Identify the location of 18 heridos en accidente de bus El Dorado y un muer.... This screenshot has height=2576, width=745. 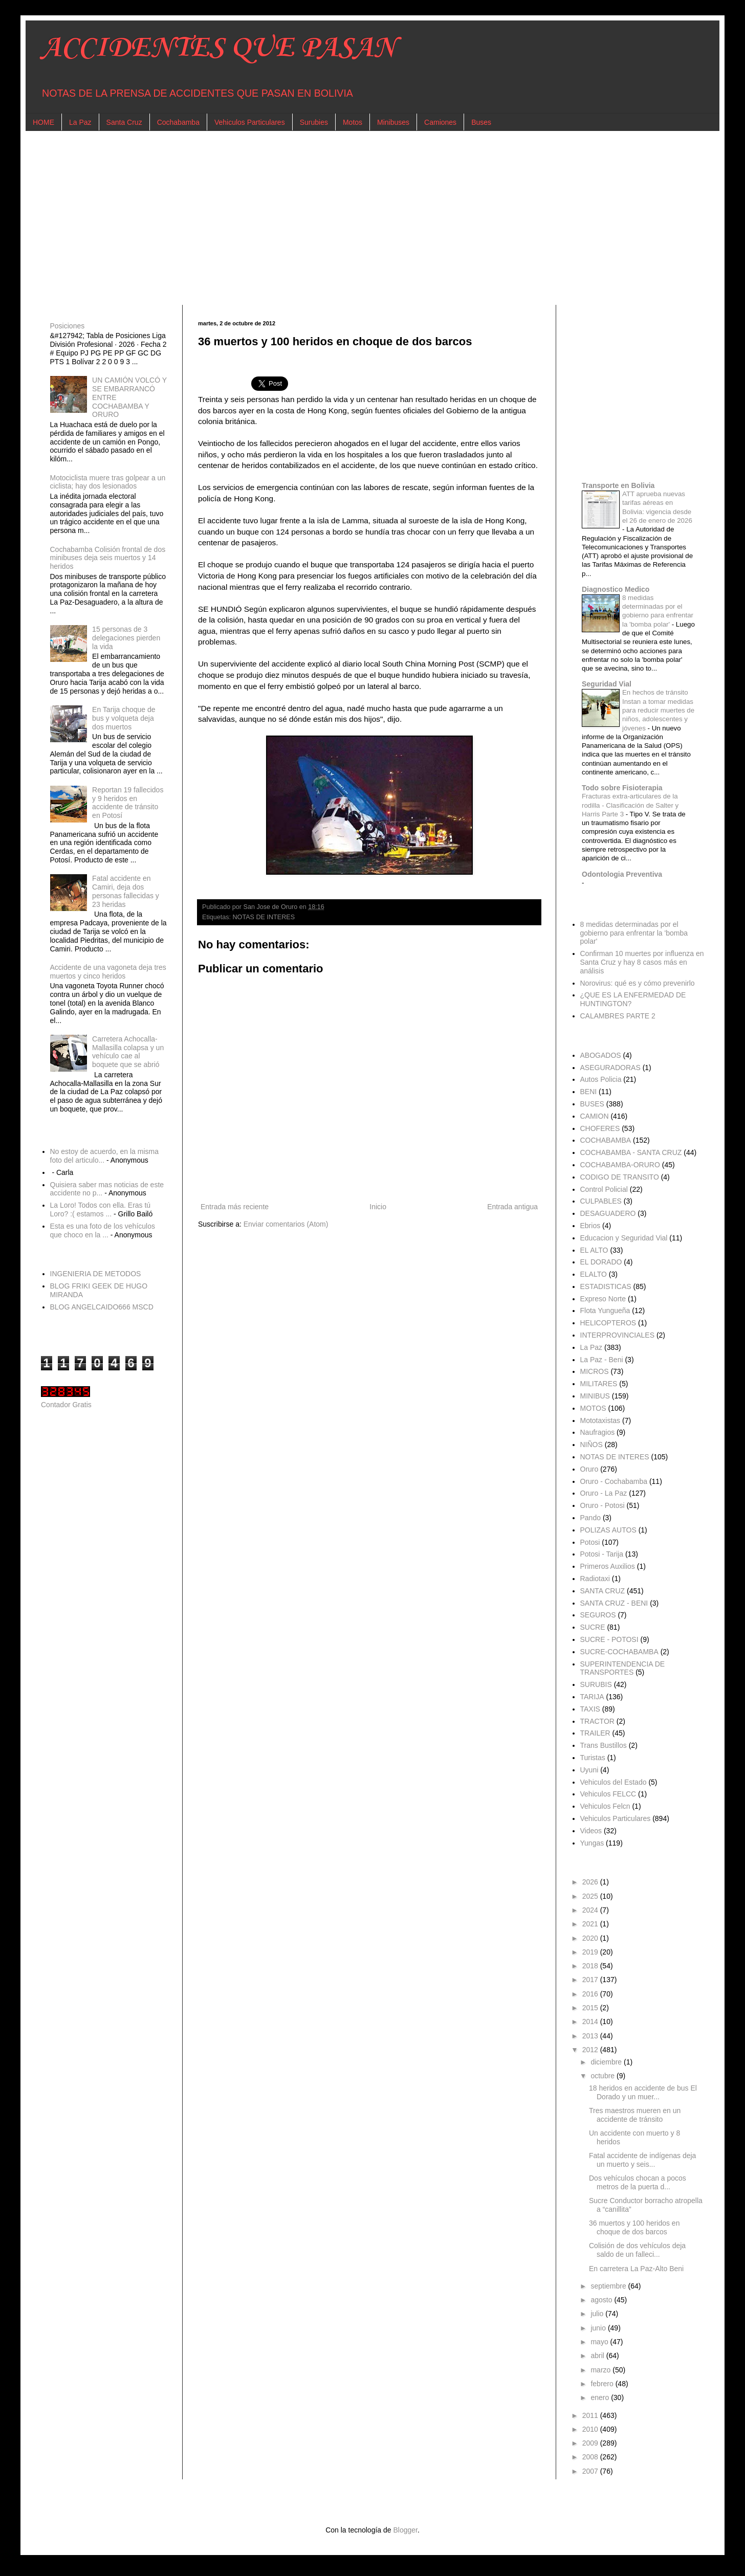
(643, 2092).